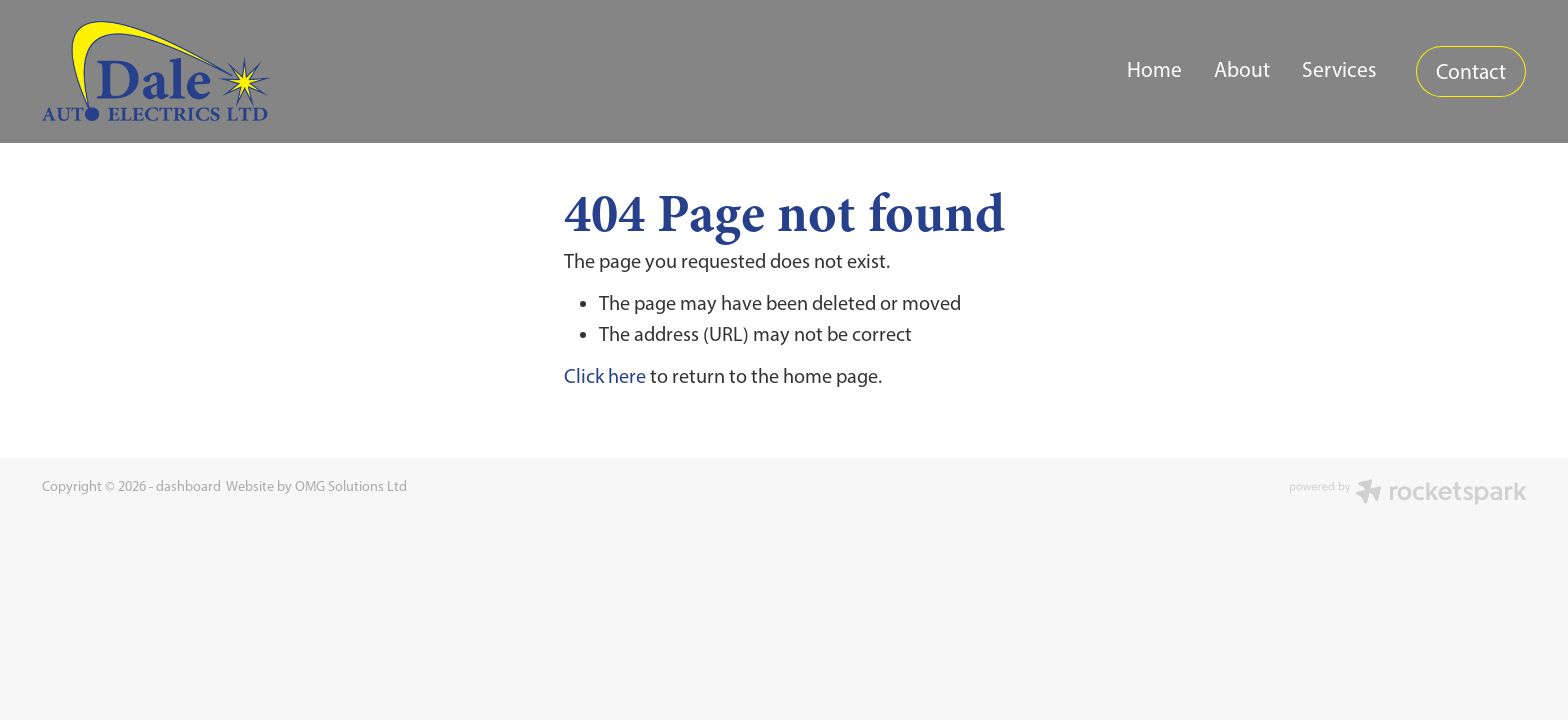  Describe the element at coordinates (316, 486) in the screenshot. I see `Website by OMG Solutions Ltd` at that location.